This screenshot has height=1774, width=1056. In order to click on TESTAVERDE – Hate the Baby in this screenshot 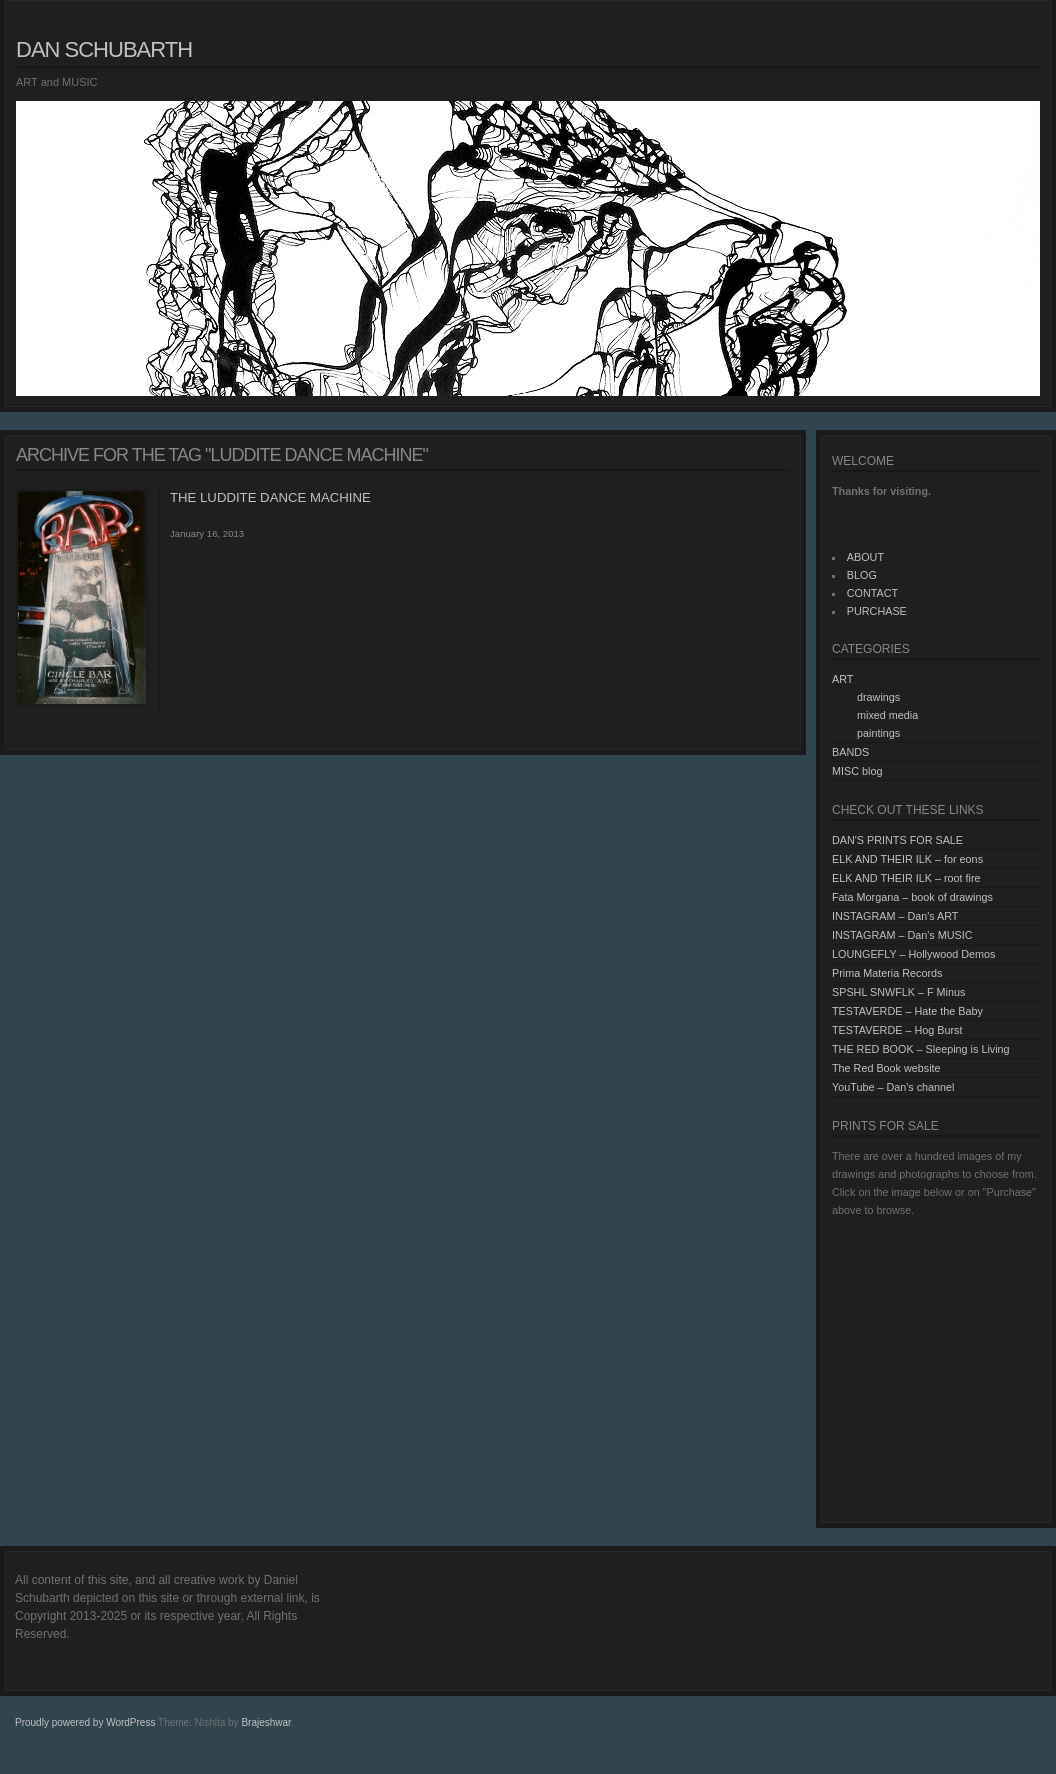, I will do `click(907, 1011)`.